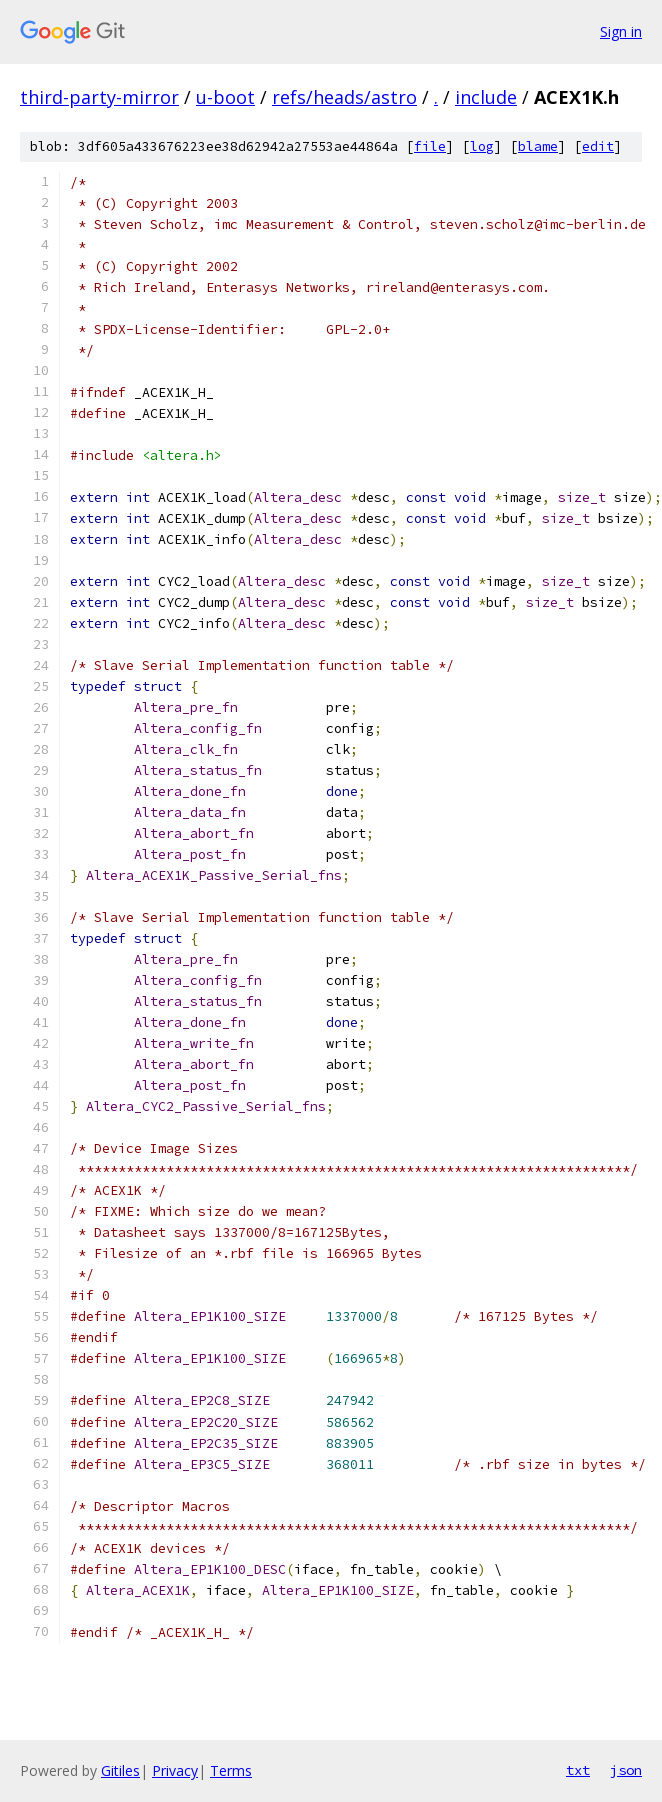 Image resolution: width=662 pixels, height=1802 pixels. What do you see at coordinates (482, 146) in the screenshot?
I see `log` at bounding box center [482, 146].